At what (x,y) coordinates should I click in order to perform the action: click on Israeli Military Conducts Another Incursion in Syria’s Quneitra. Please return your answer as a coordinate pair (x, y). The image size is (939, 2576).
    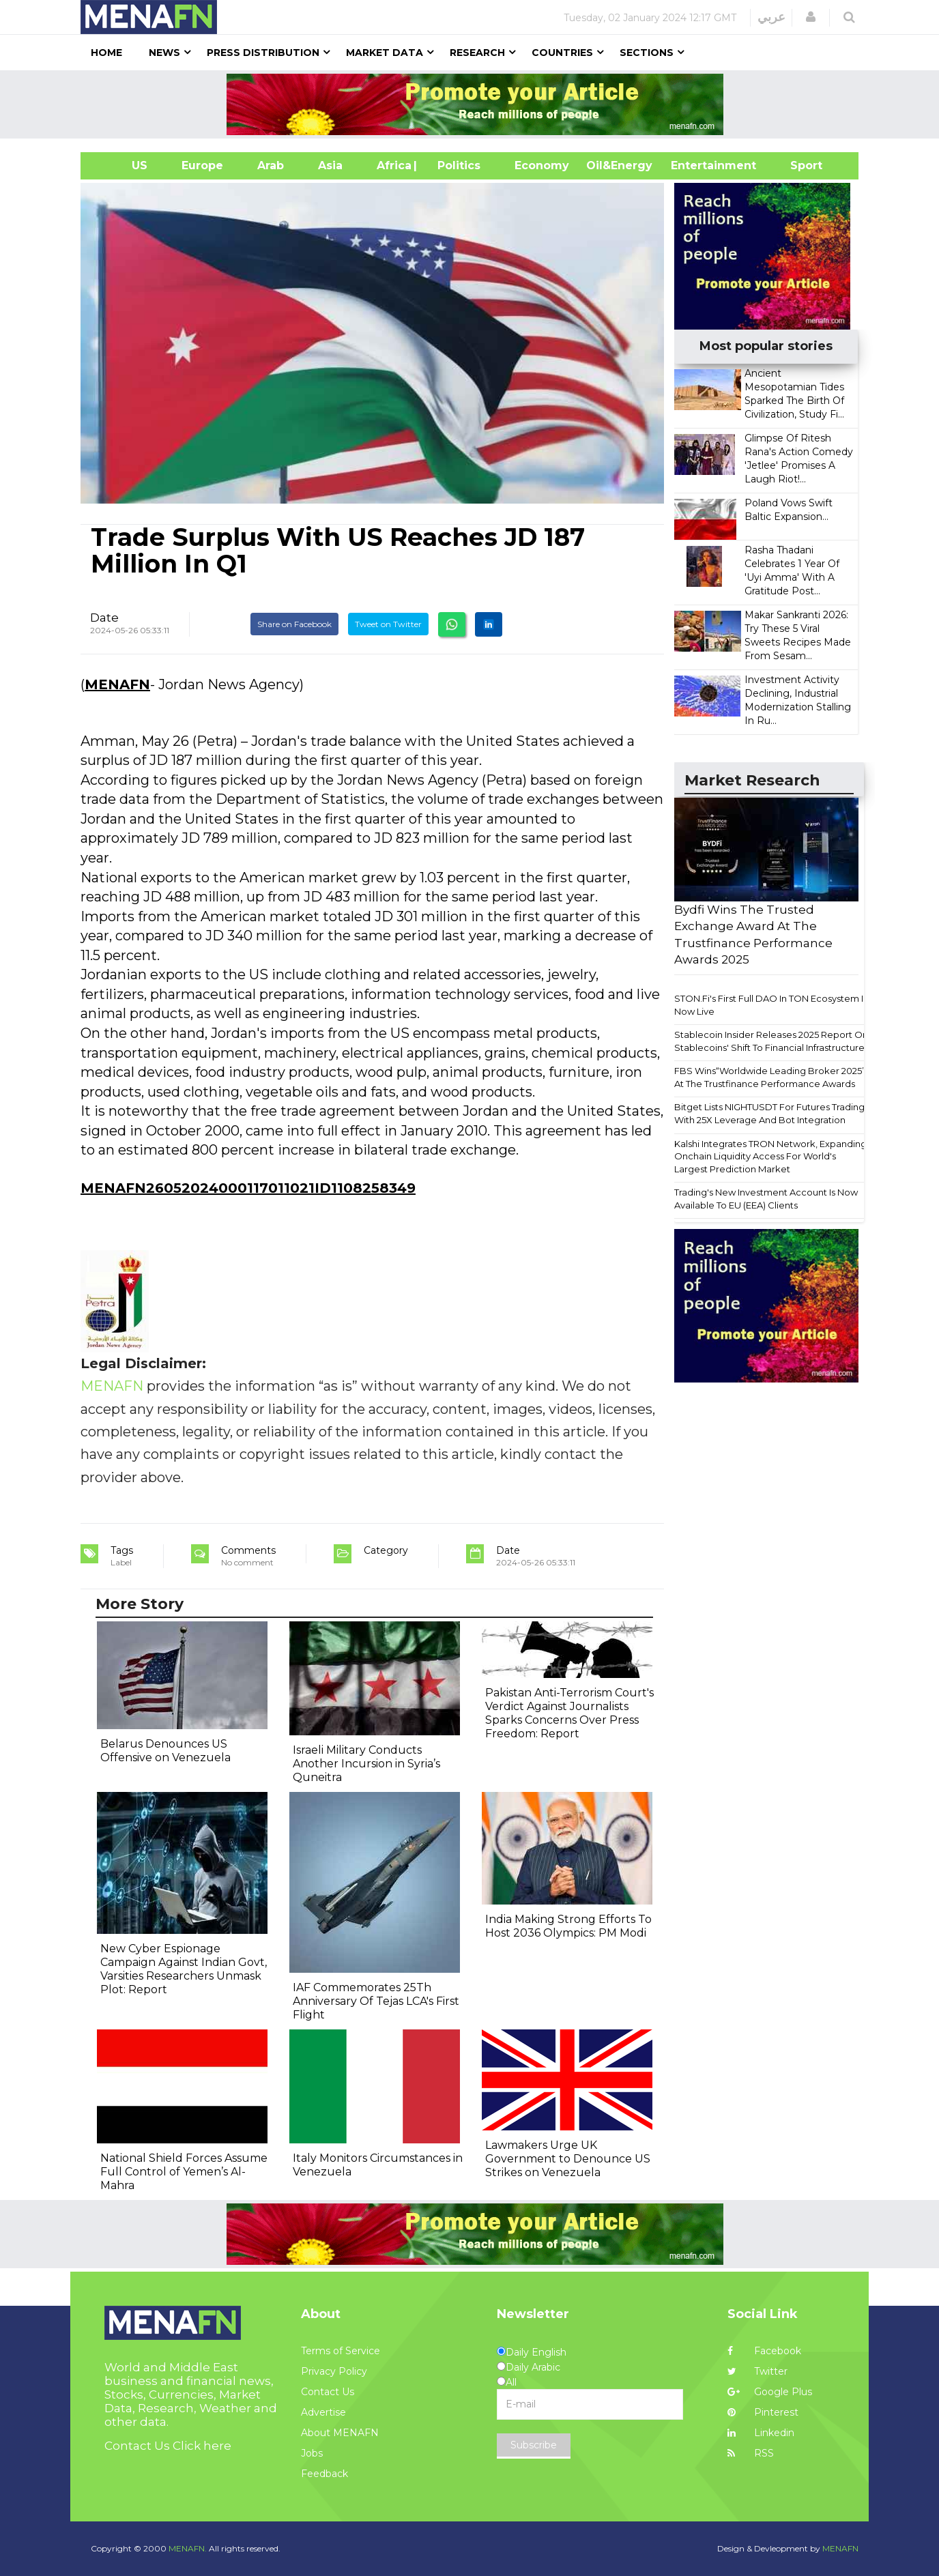
    Looking at the image, I should click on (366, 1763).